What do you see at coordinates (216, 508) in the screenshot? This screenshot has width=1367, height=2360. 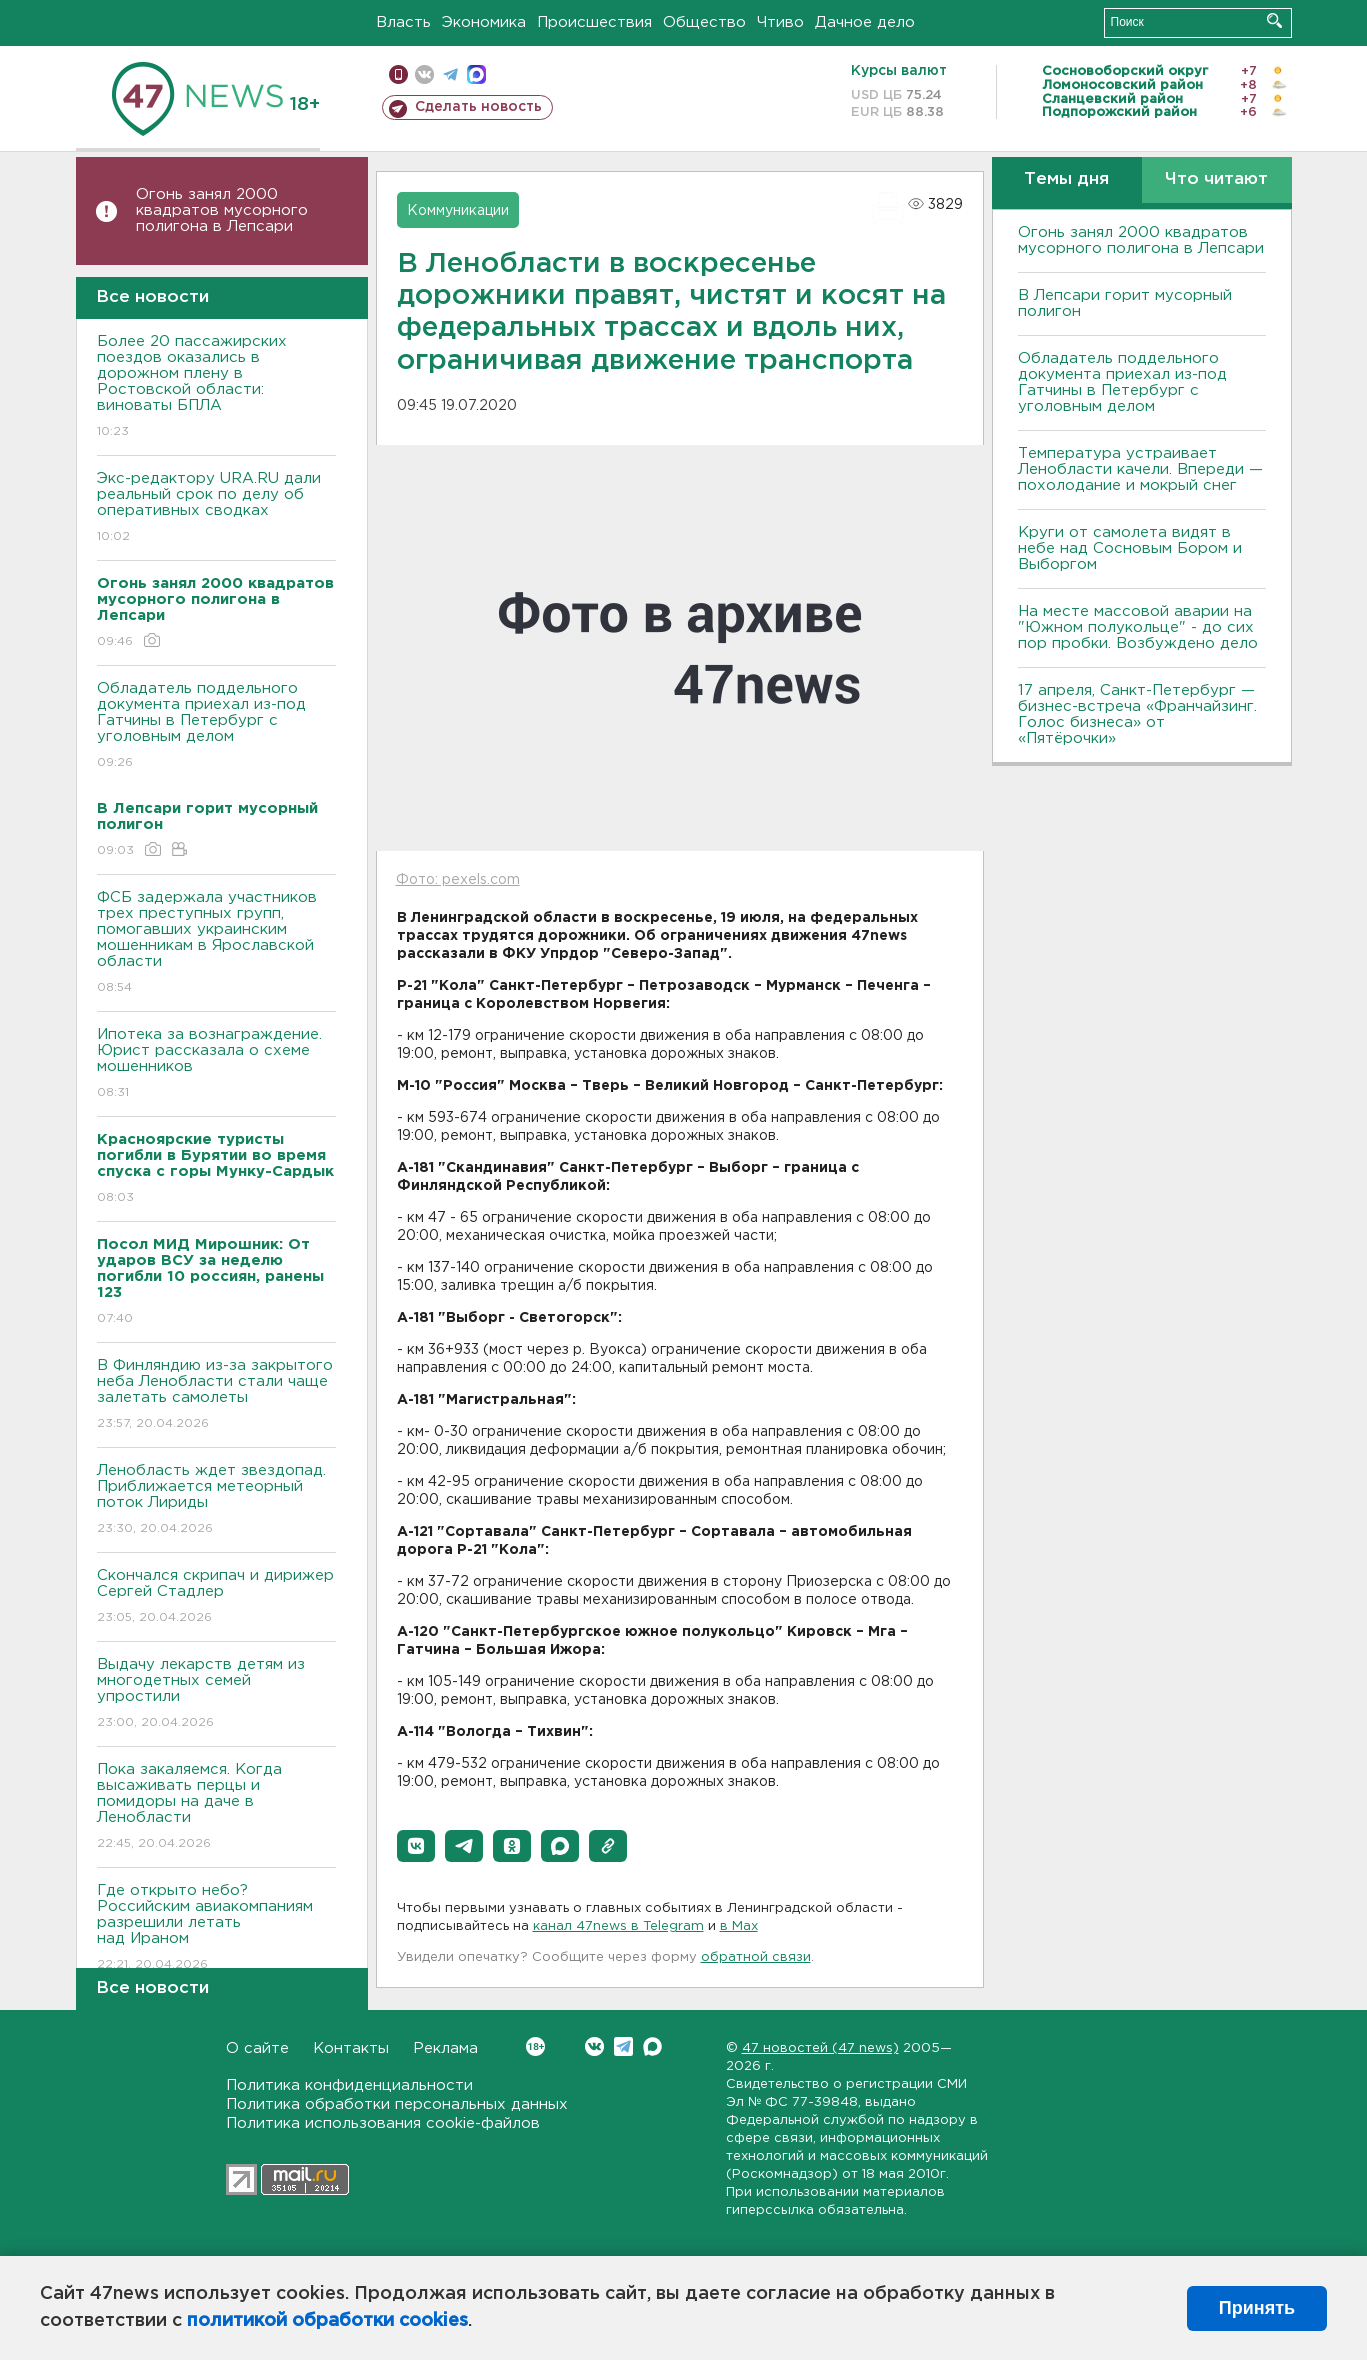 I see `Экс-редактору URA.RU дали реальный срок по делу об оперативных сводках` at bounding box center [216, 508].